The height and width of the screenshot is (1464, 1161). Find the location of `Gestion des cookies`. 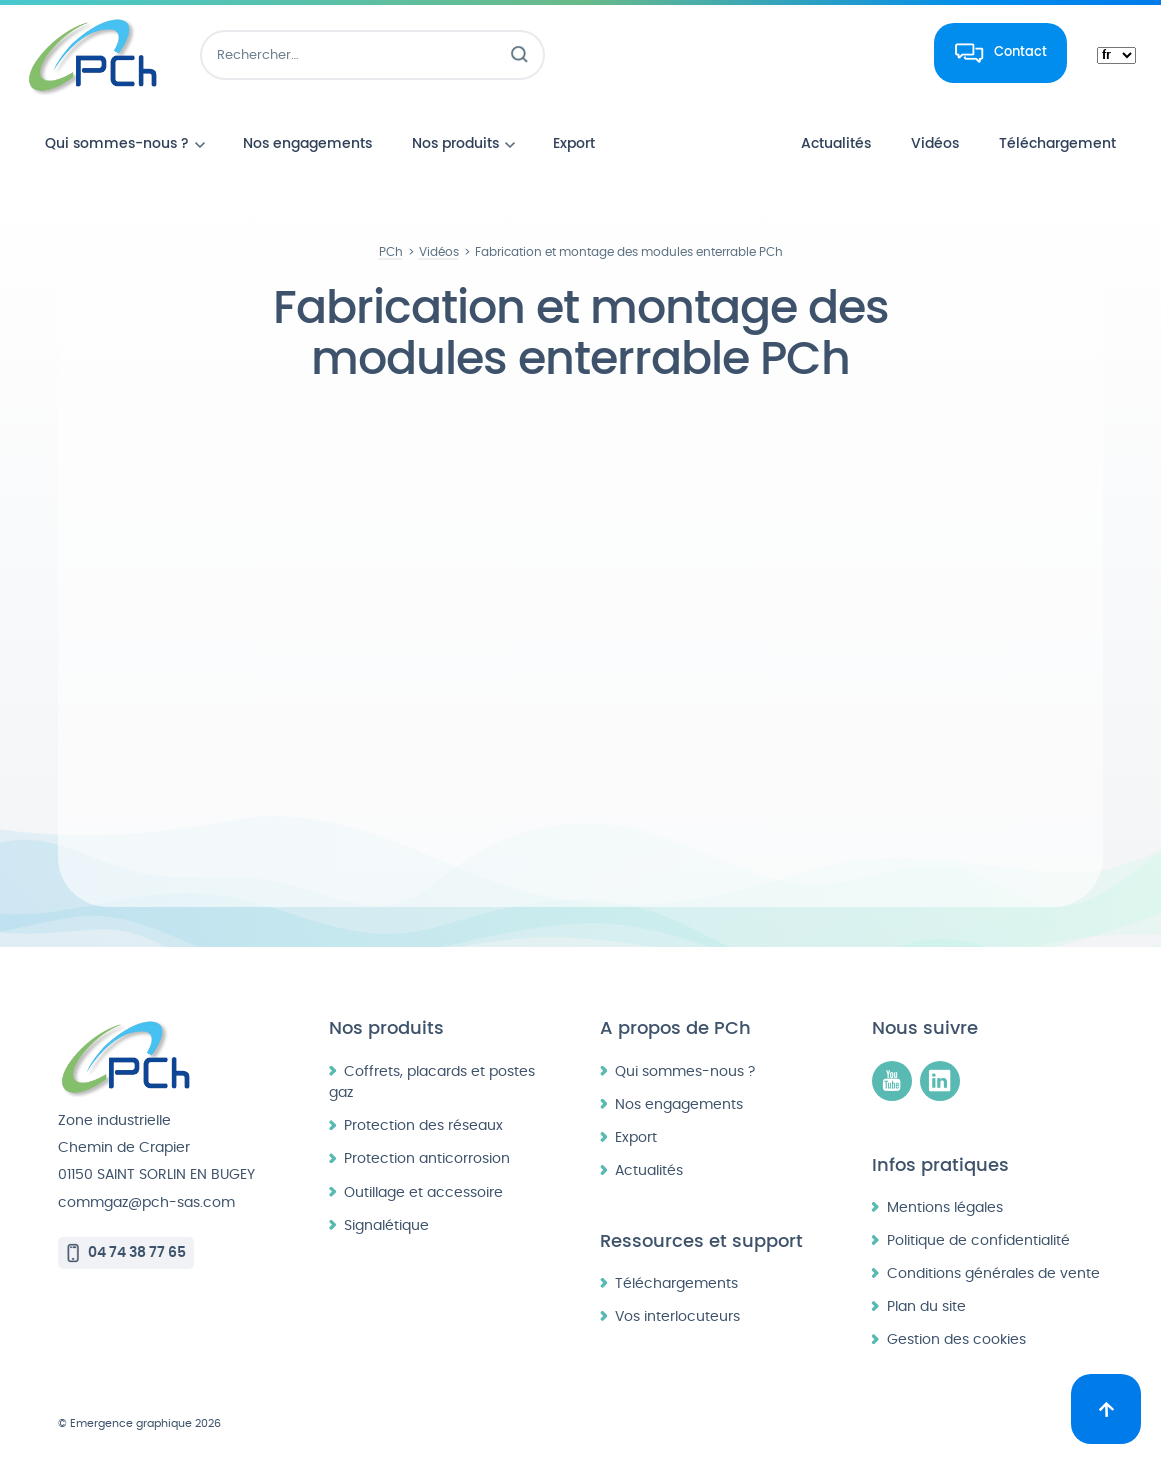

Gestion des cookies is located at coordinates (956, 1339).